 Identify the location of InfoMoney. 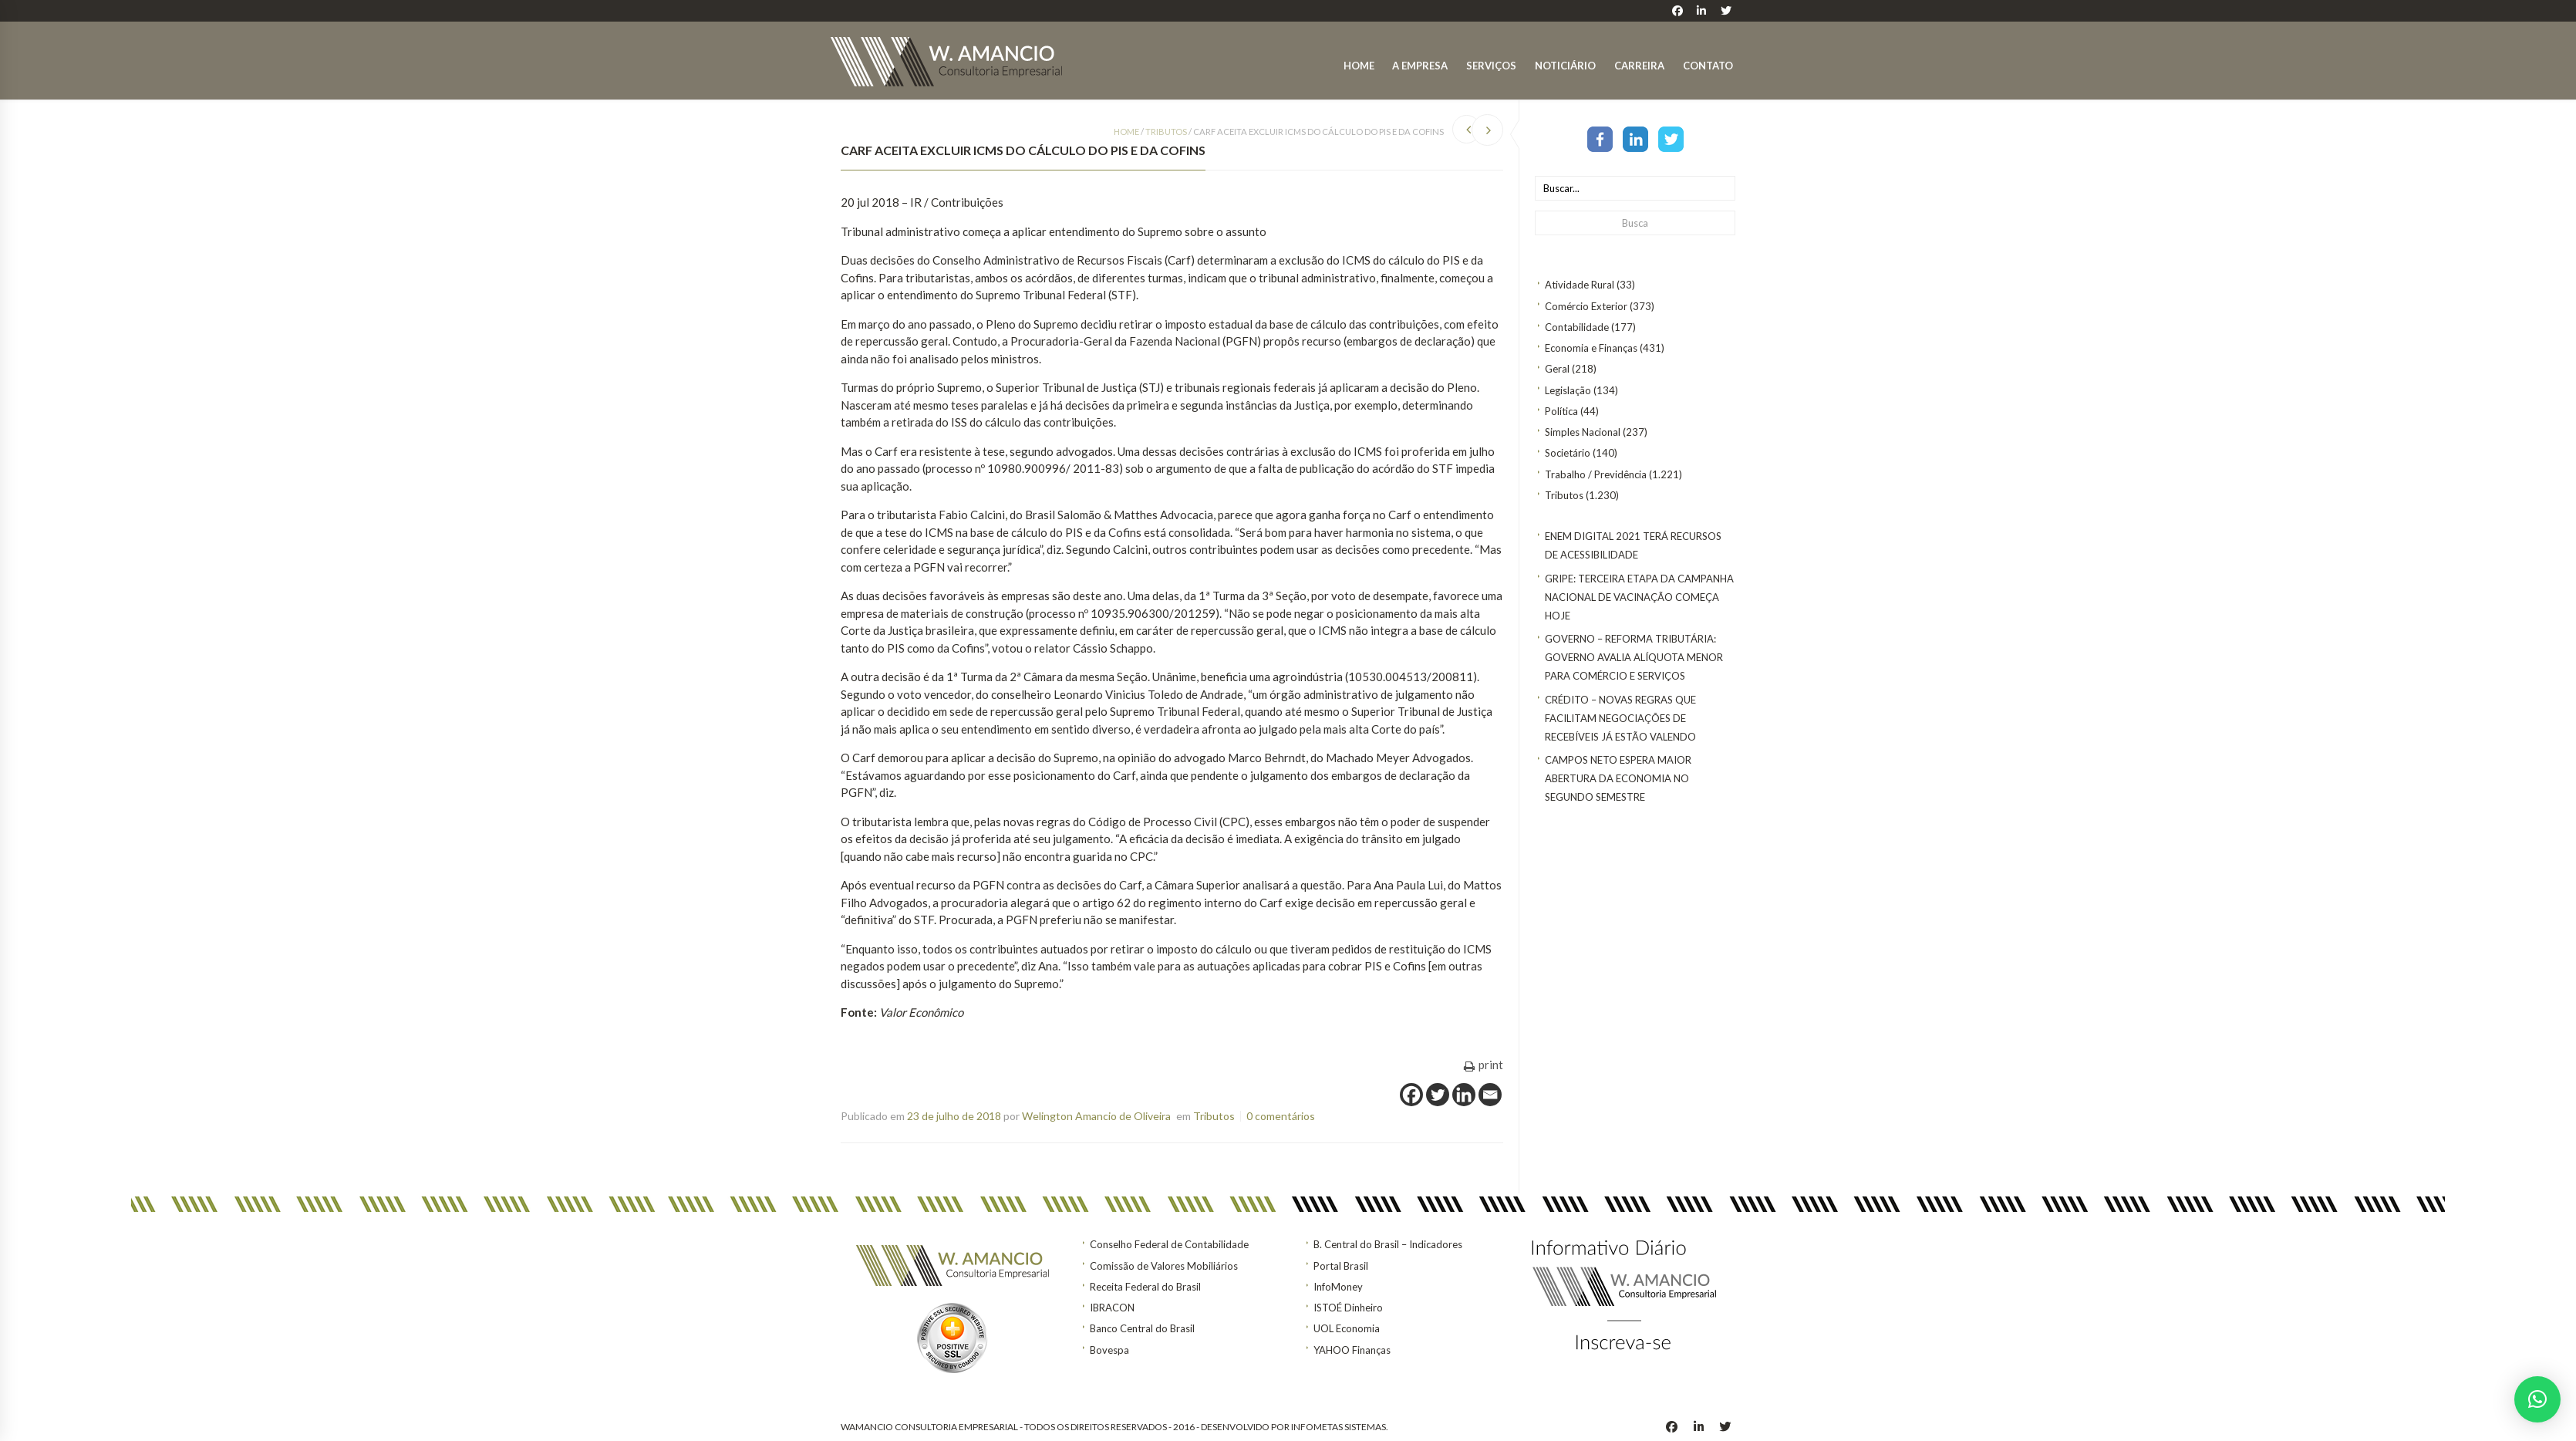
(1338, 1287).